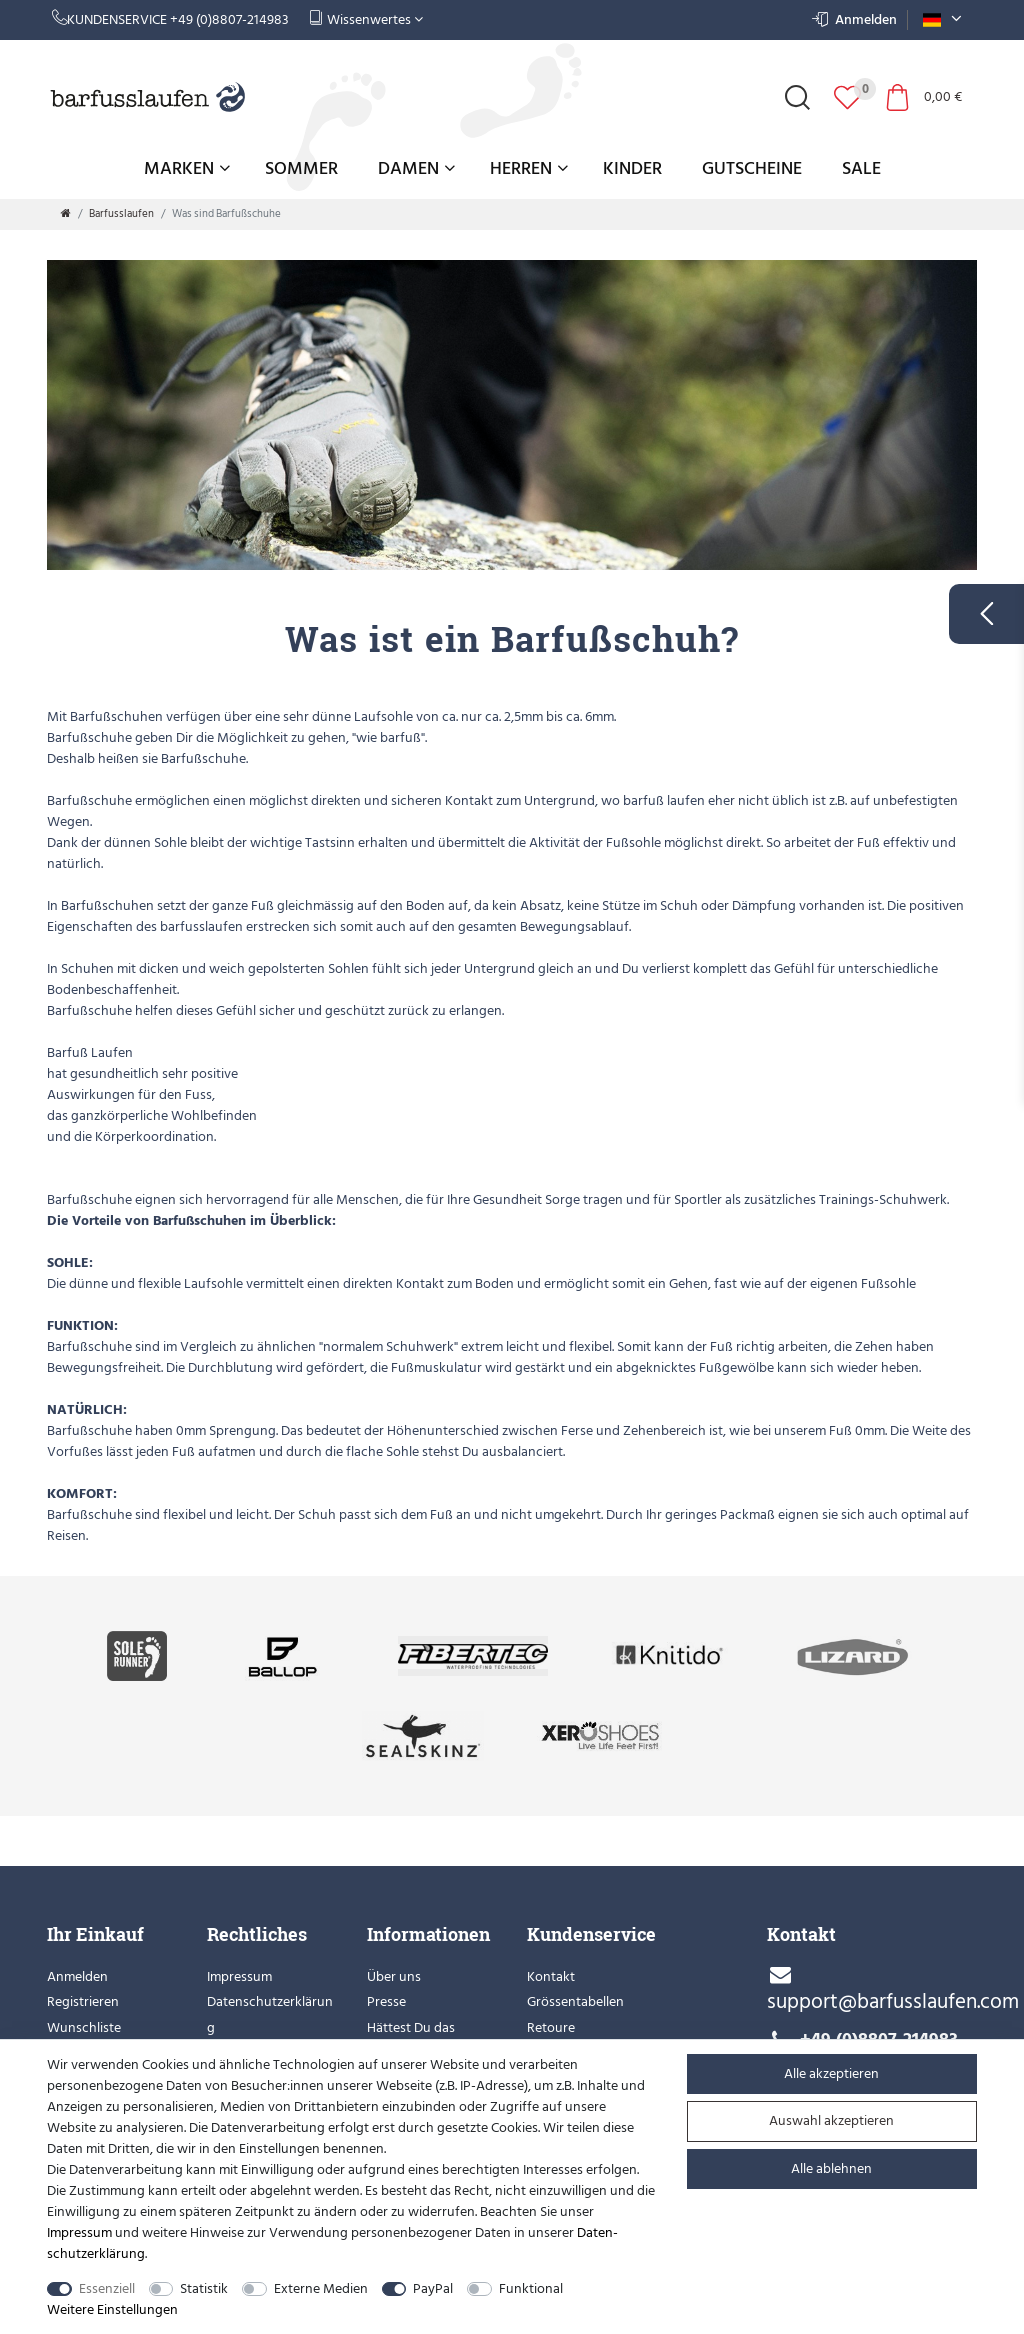 This screenshot has height=2334, width=1024. Describe the element at coordinates (394, 1976) in the screenshot. I see `Über uns` at that location.